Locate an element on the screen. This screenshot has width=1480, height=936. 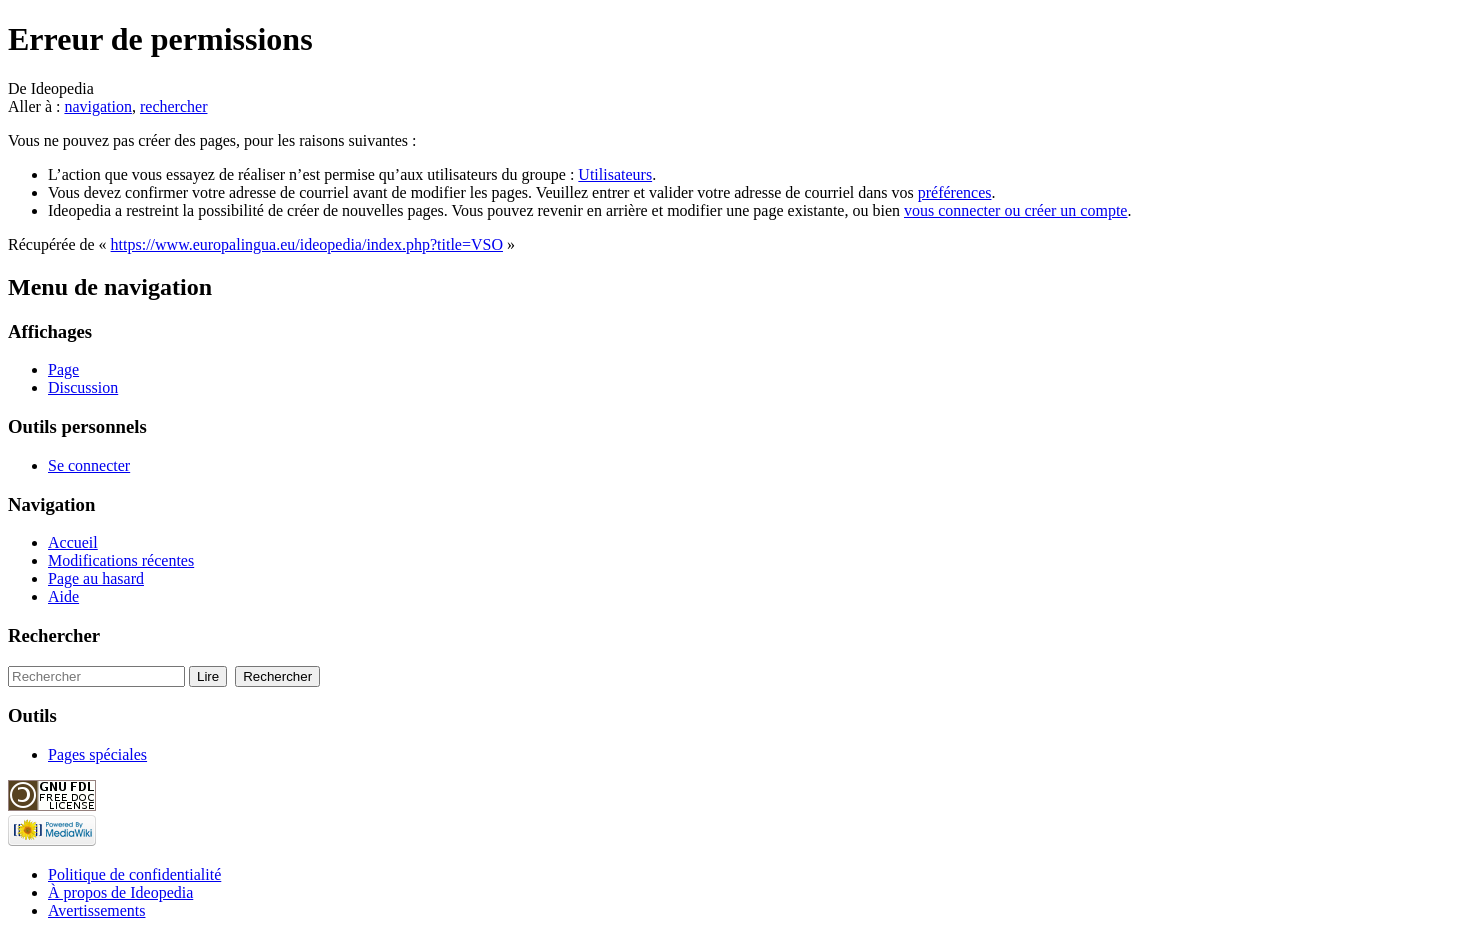
Avertissements is located at coordinates (96, 910).